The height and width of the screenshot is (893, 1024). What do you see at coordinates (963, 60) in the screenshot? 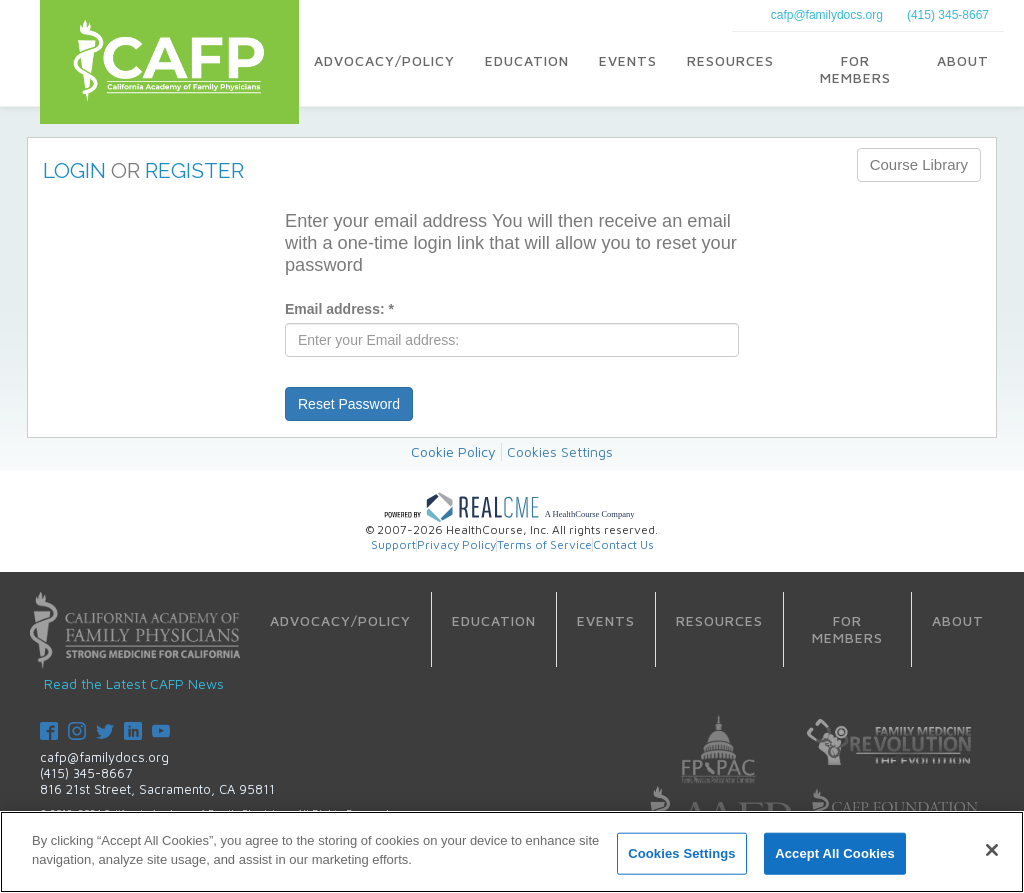
I see `About` at bounding box center [963, 60].